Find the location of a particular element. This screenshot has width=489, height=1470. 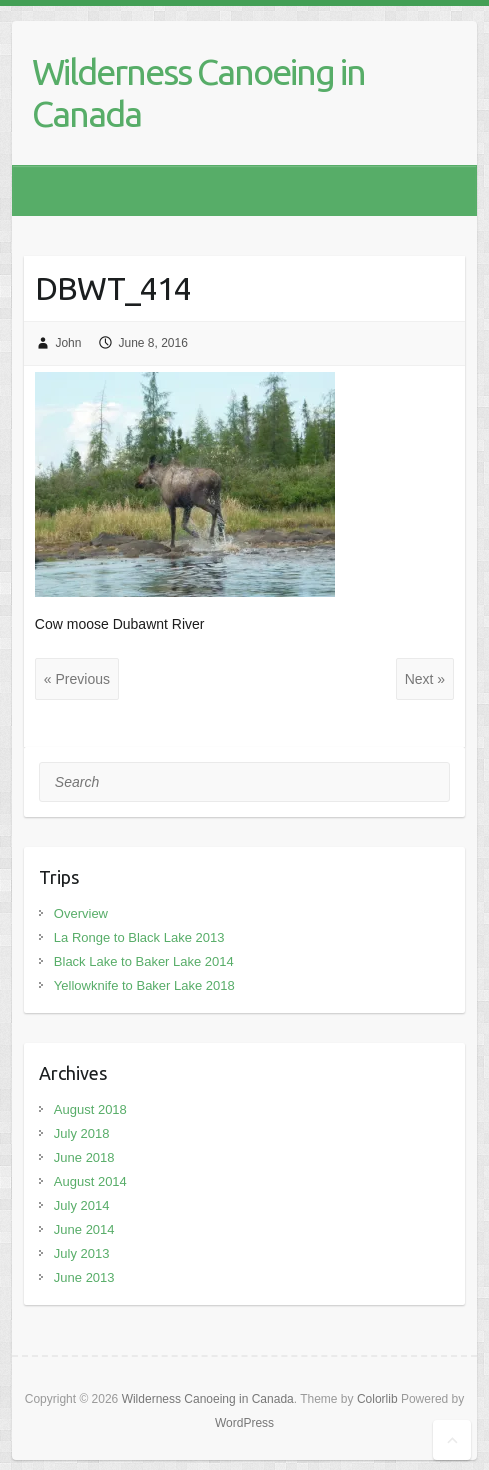

« Previous is located at coordinates (77, 679).